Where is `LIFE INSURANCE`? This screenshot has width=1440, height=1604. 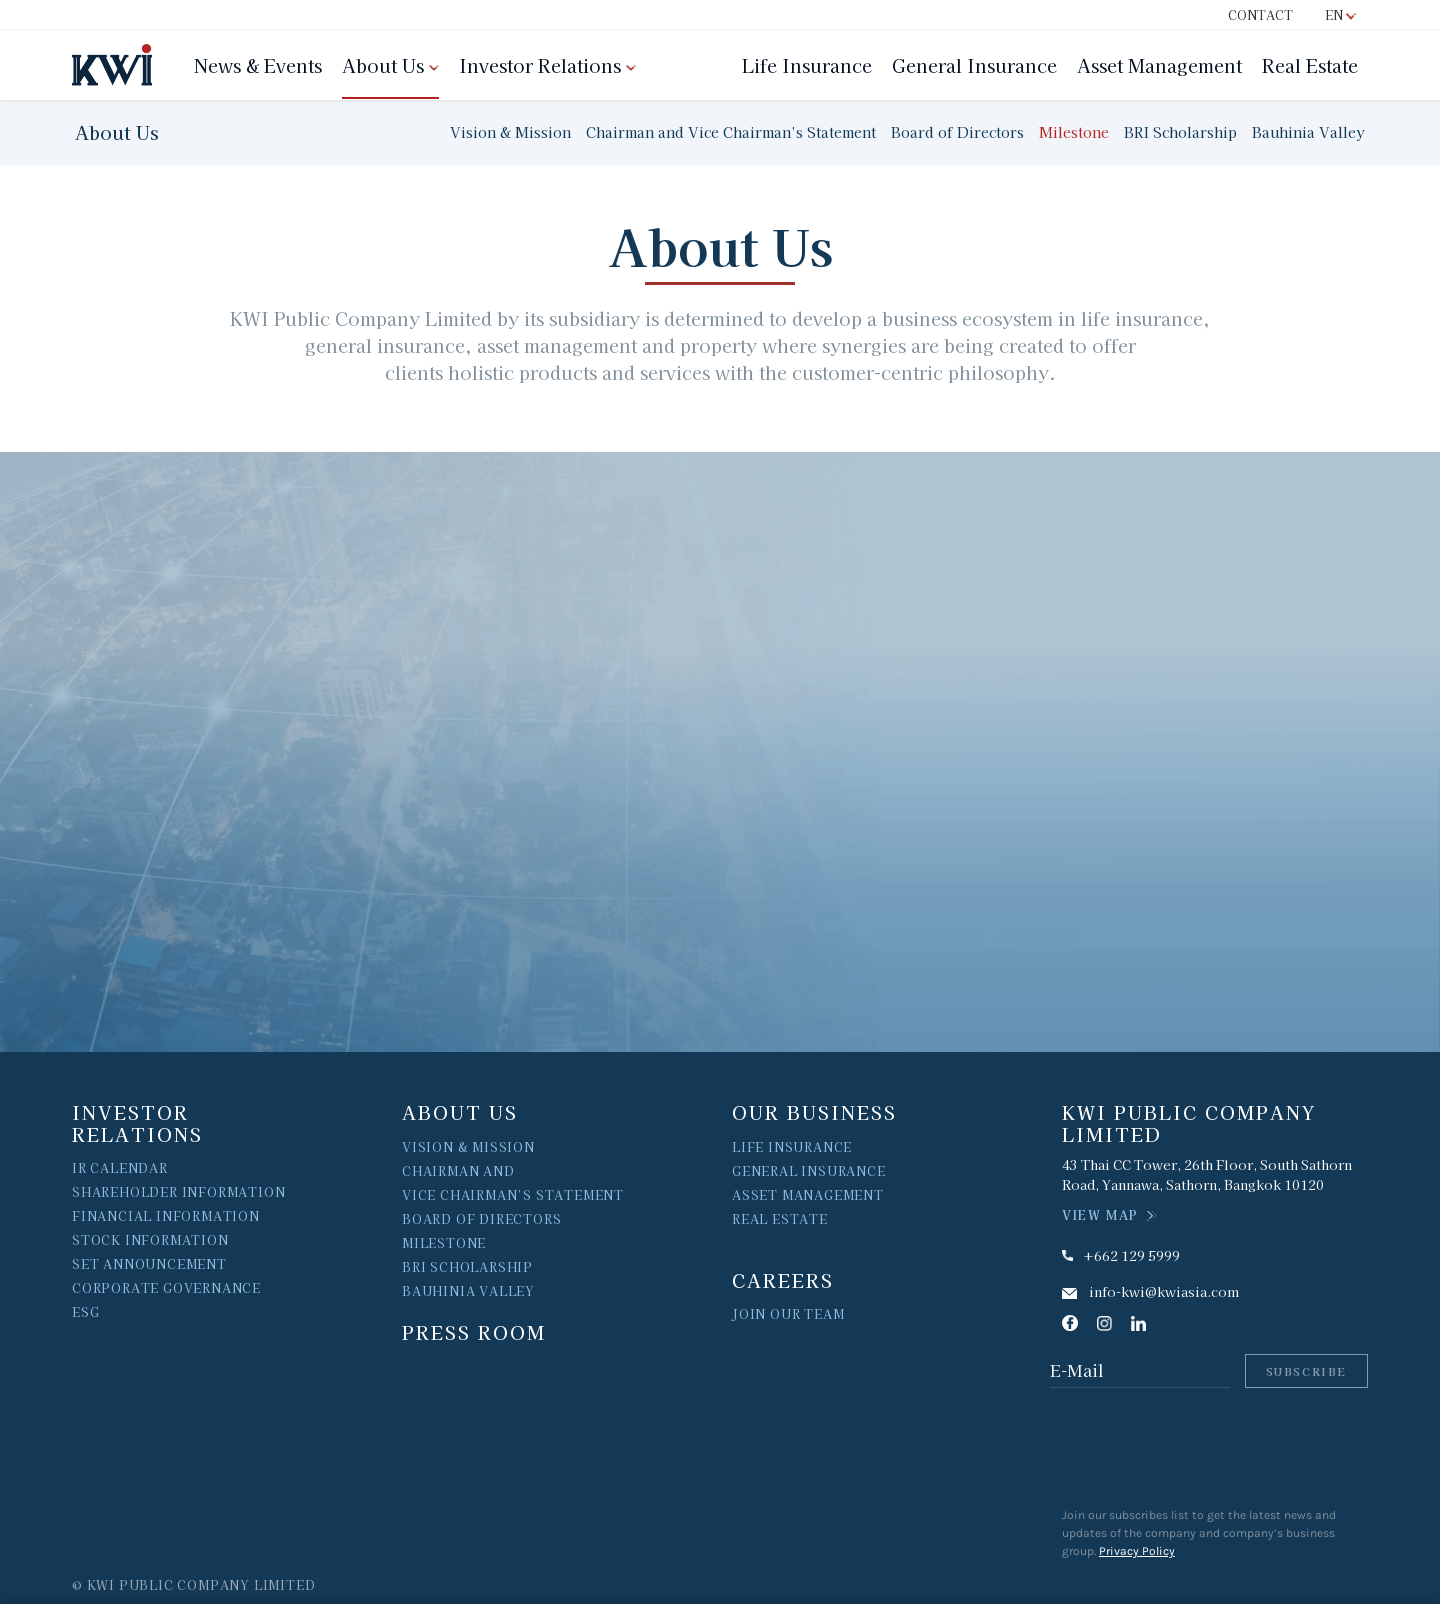
LIFE INSURANCE is located at coordinates (792, 1146).